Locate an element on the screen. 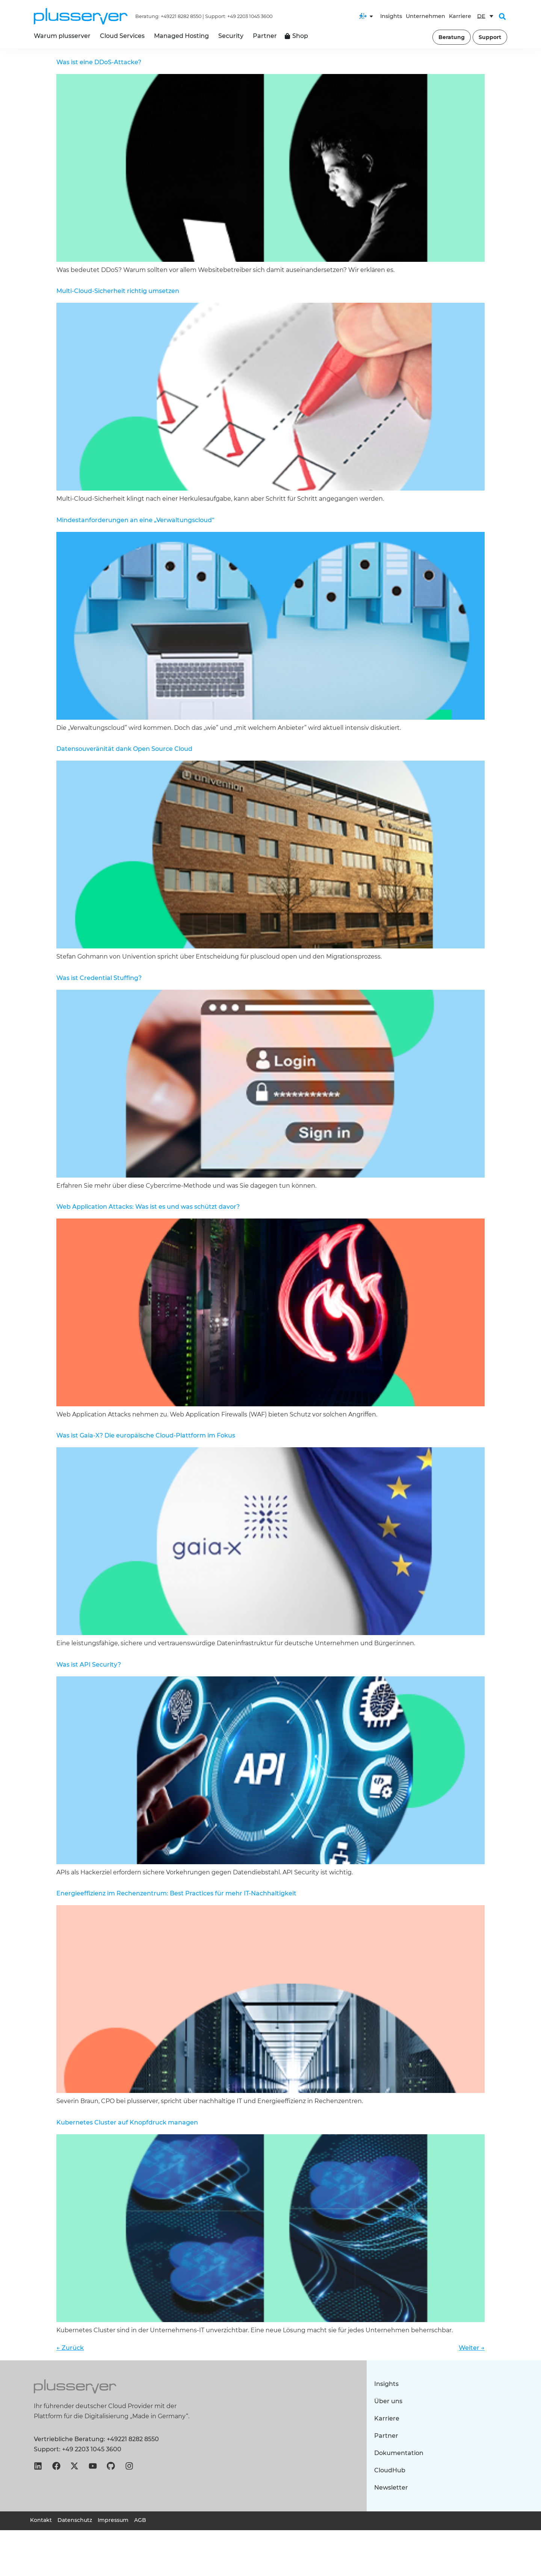  +49221 8282 8550 is located at coordinates (181, 16).